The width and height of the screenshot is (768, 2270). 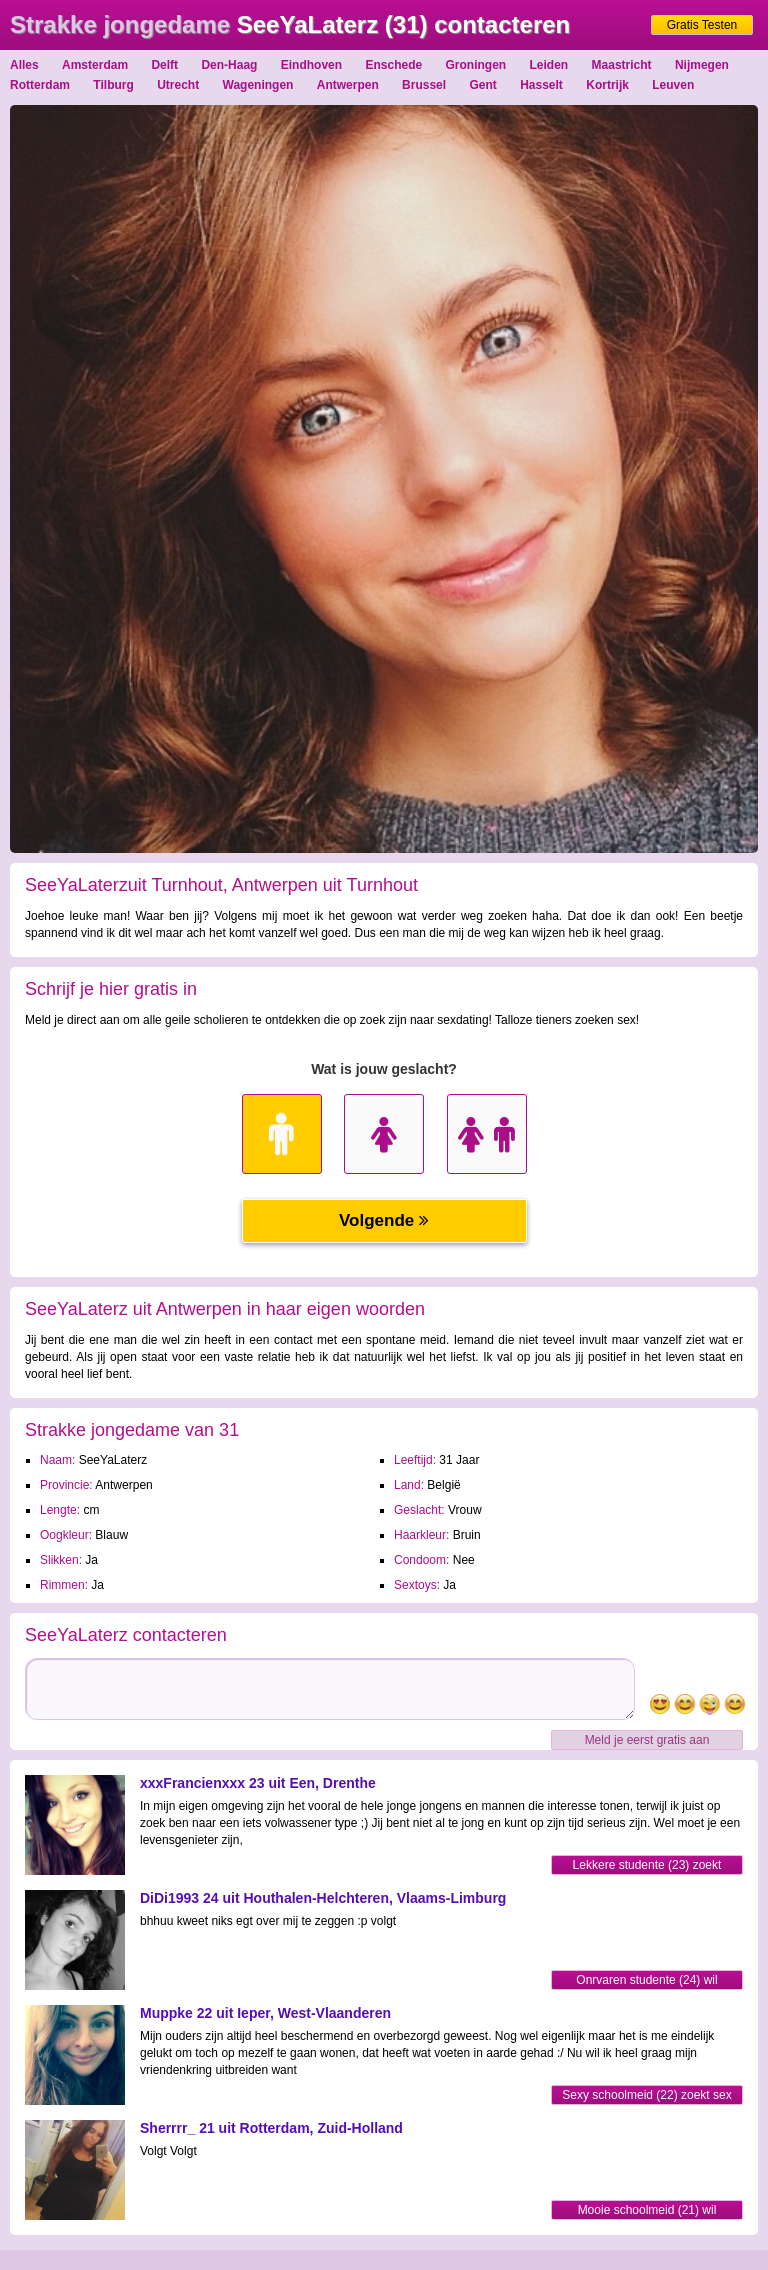 What do you see at coordinates (702, 65) in the screenshot?
I see `Nijmegen` at bounding box center [702, 65].